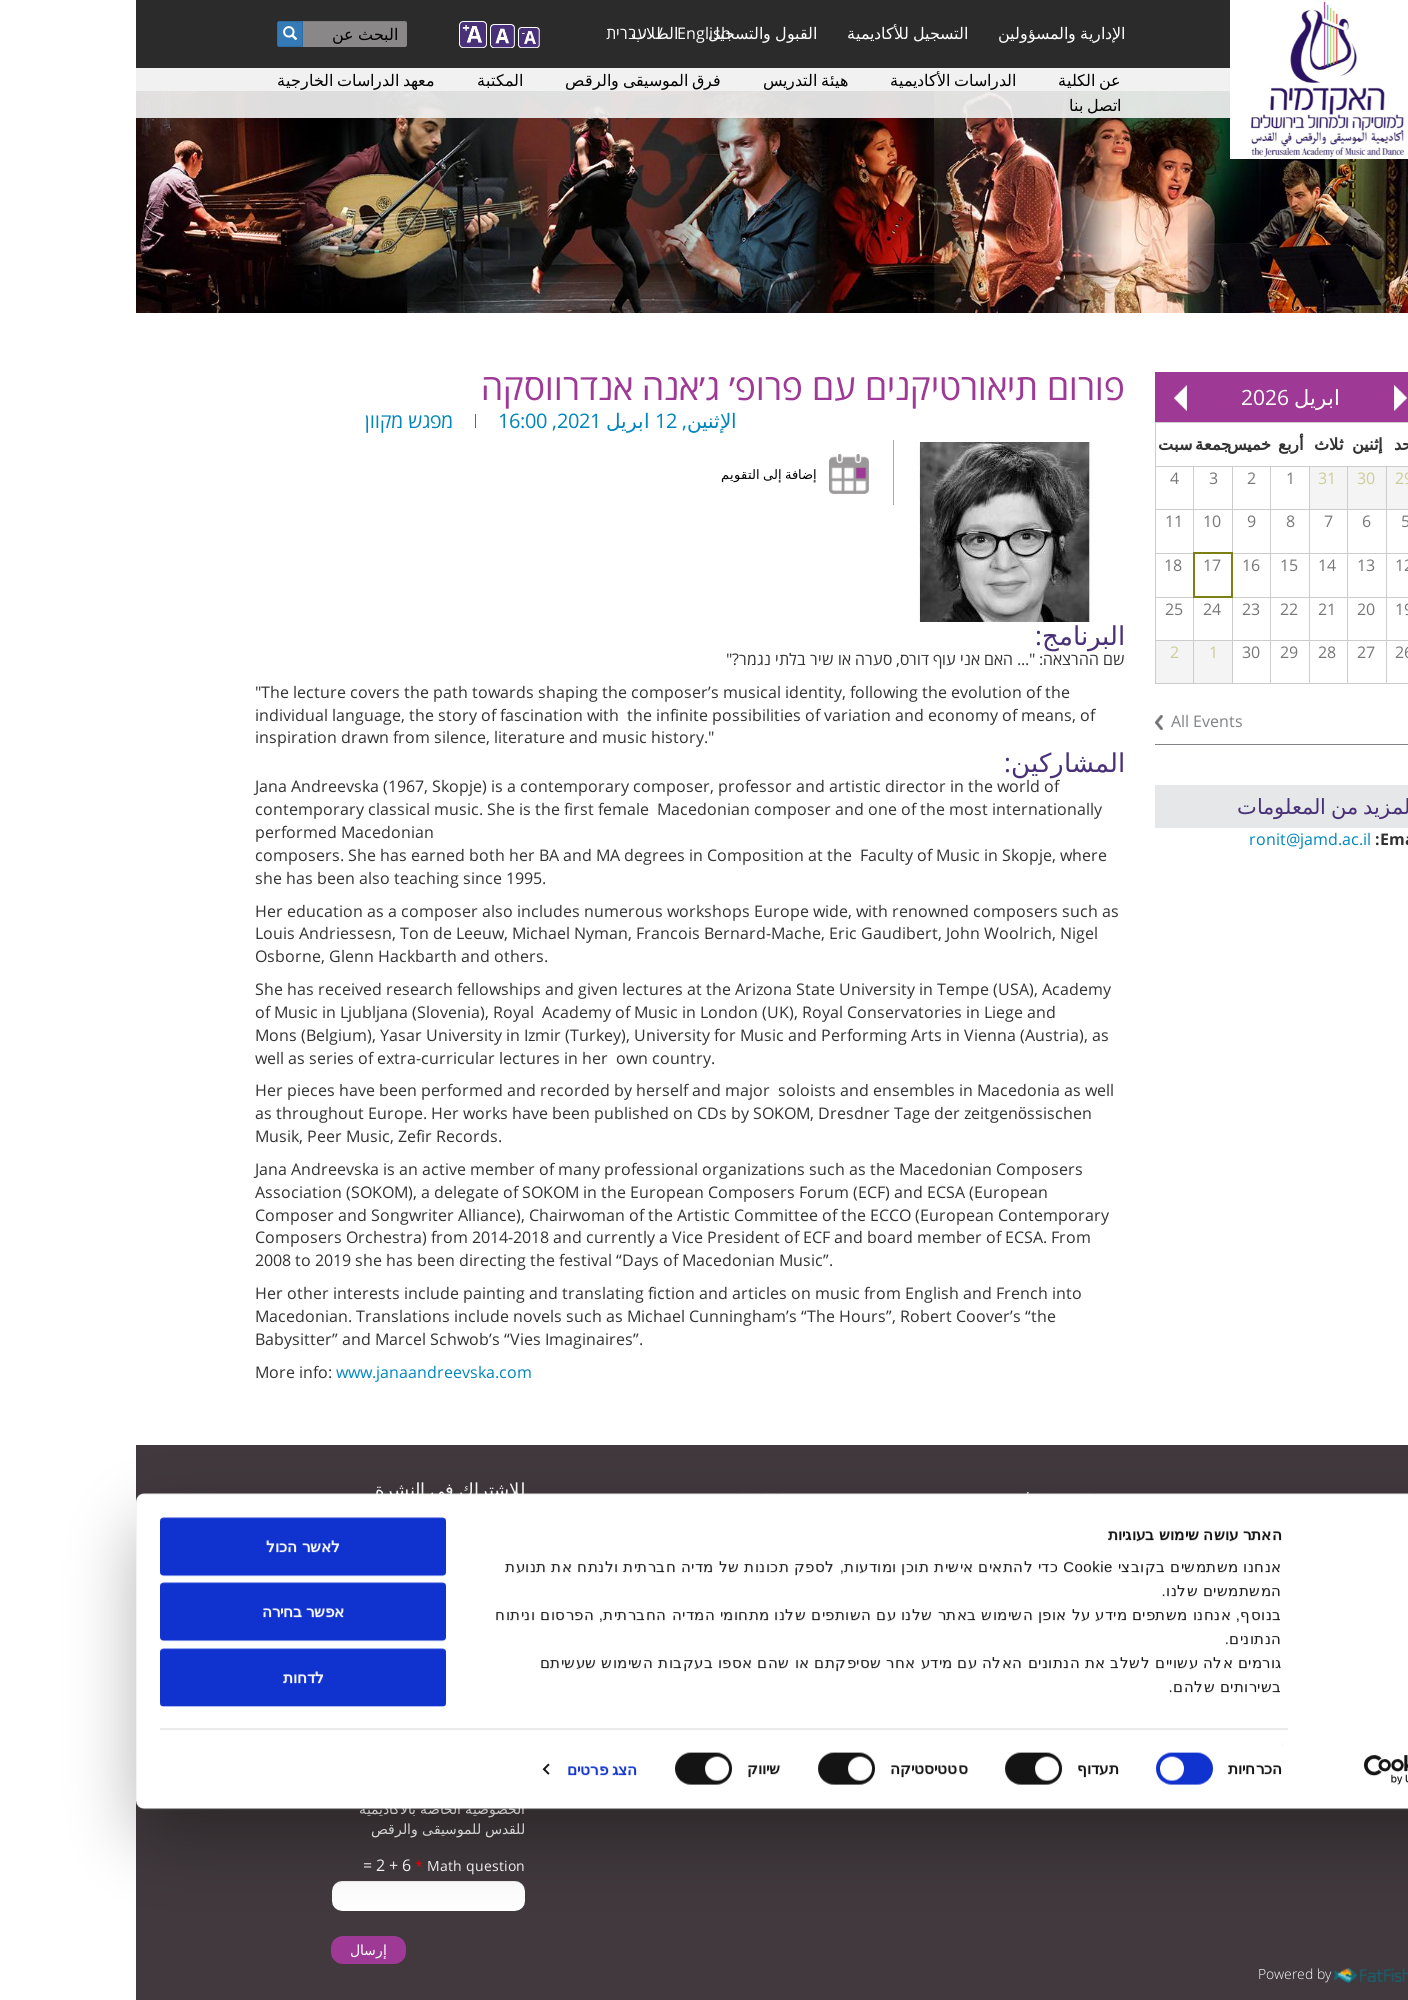 This screenshot has width=1408, height=2000. I want to click on לדחות, so click(167, 1868).